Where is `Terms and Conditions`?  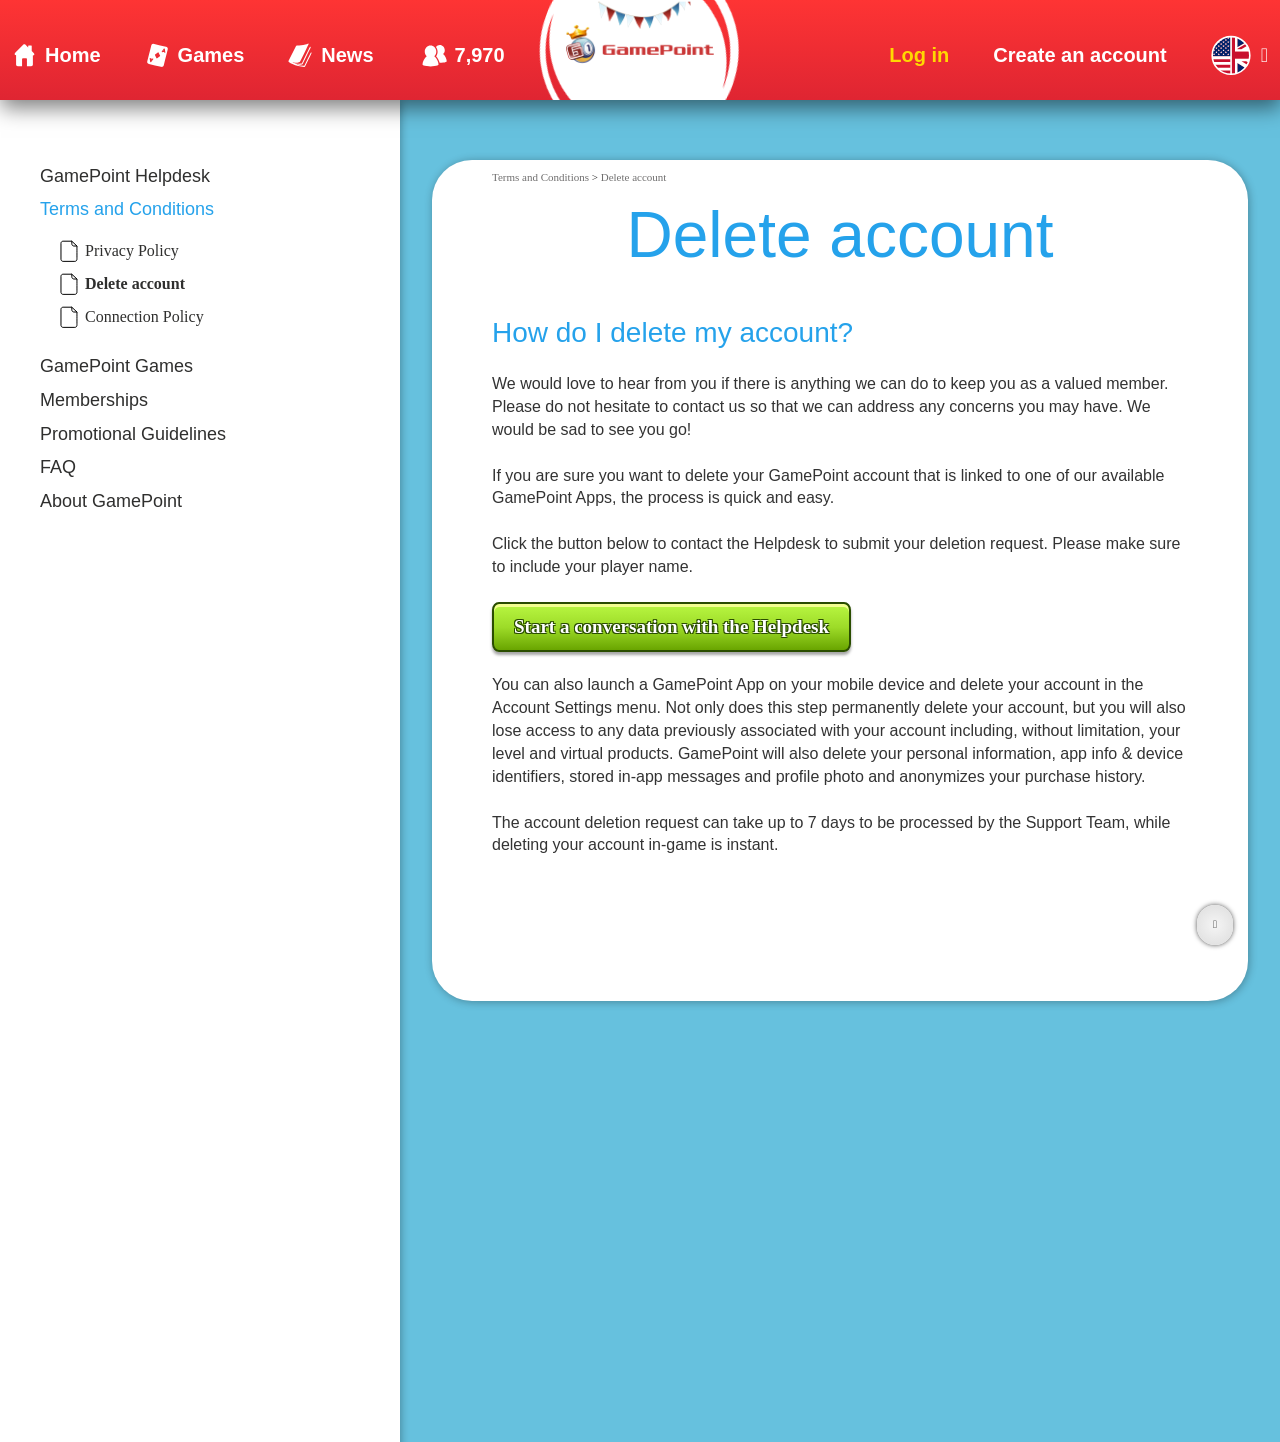
Terms and Conditions is located at coordinates (127, 209).